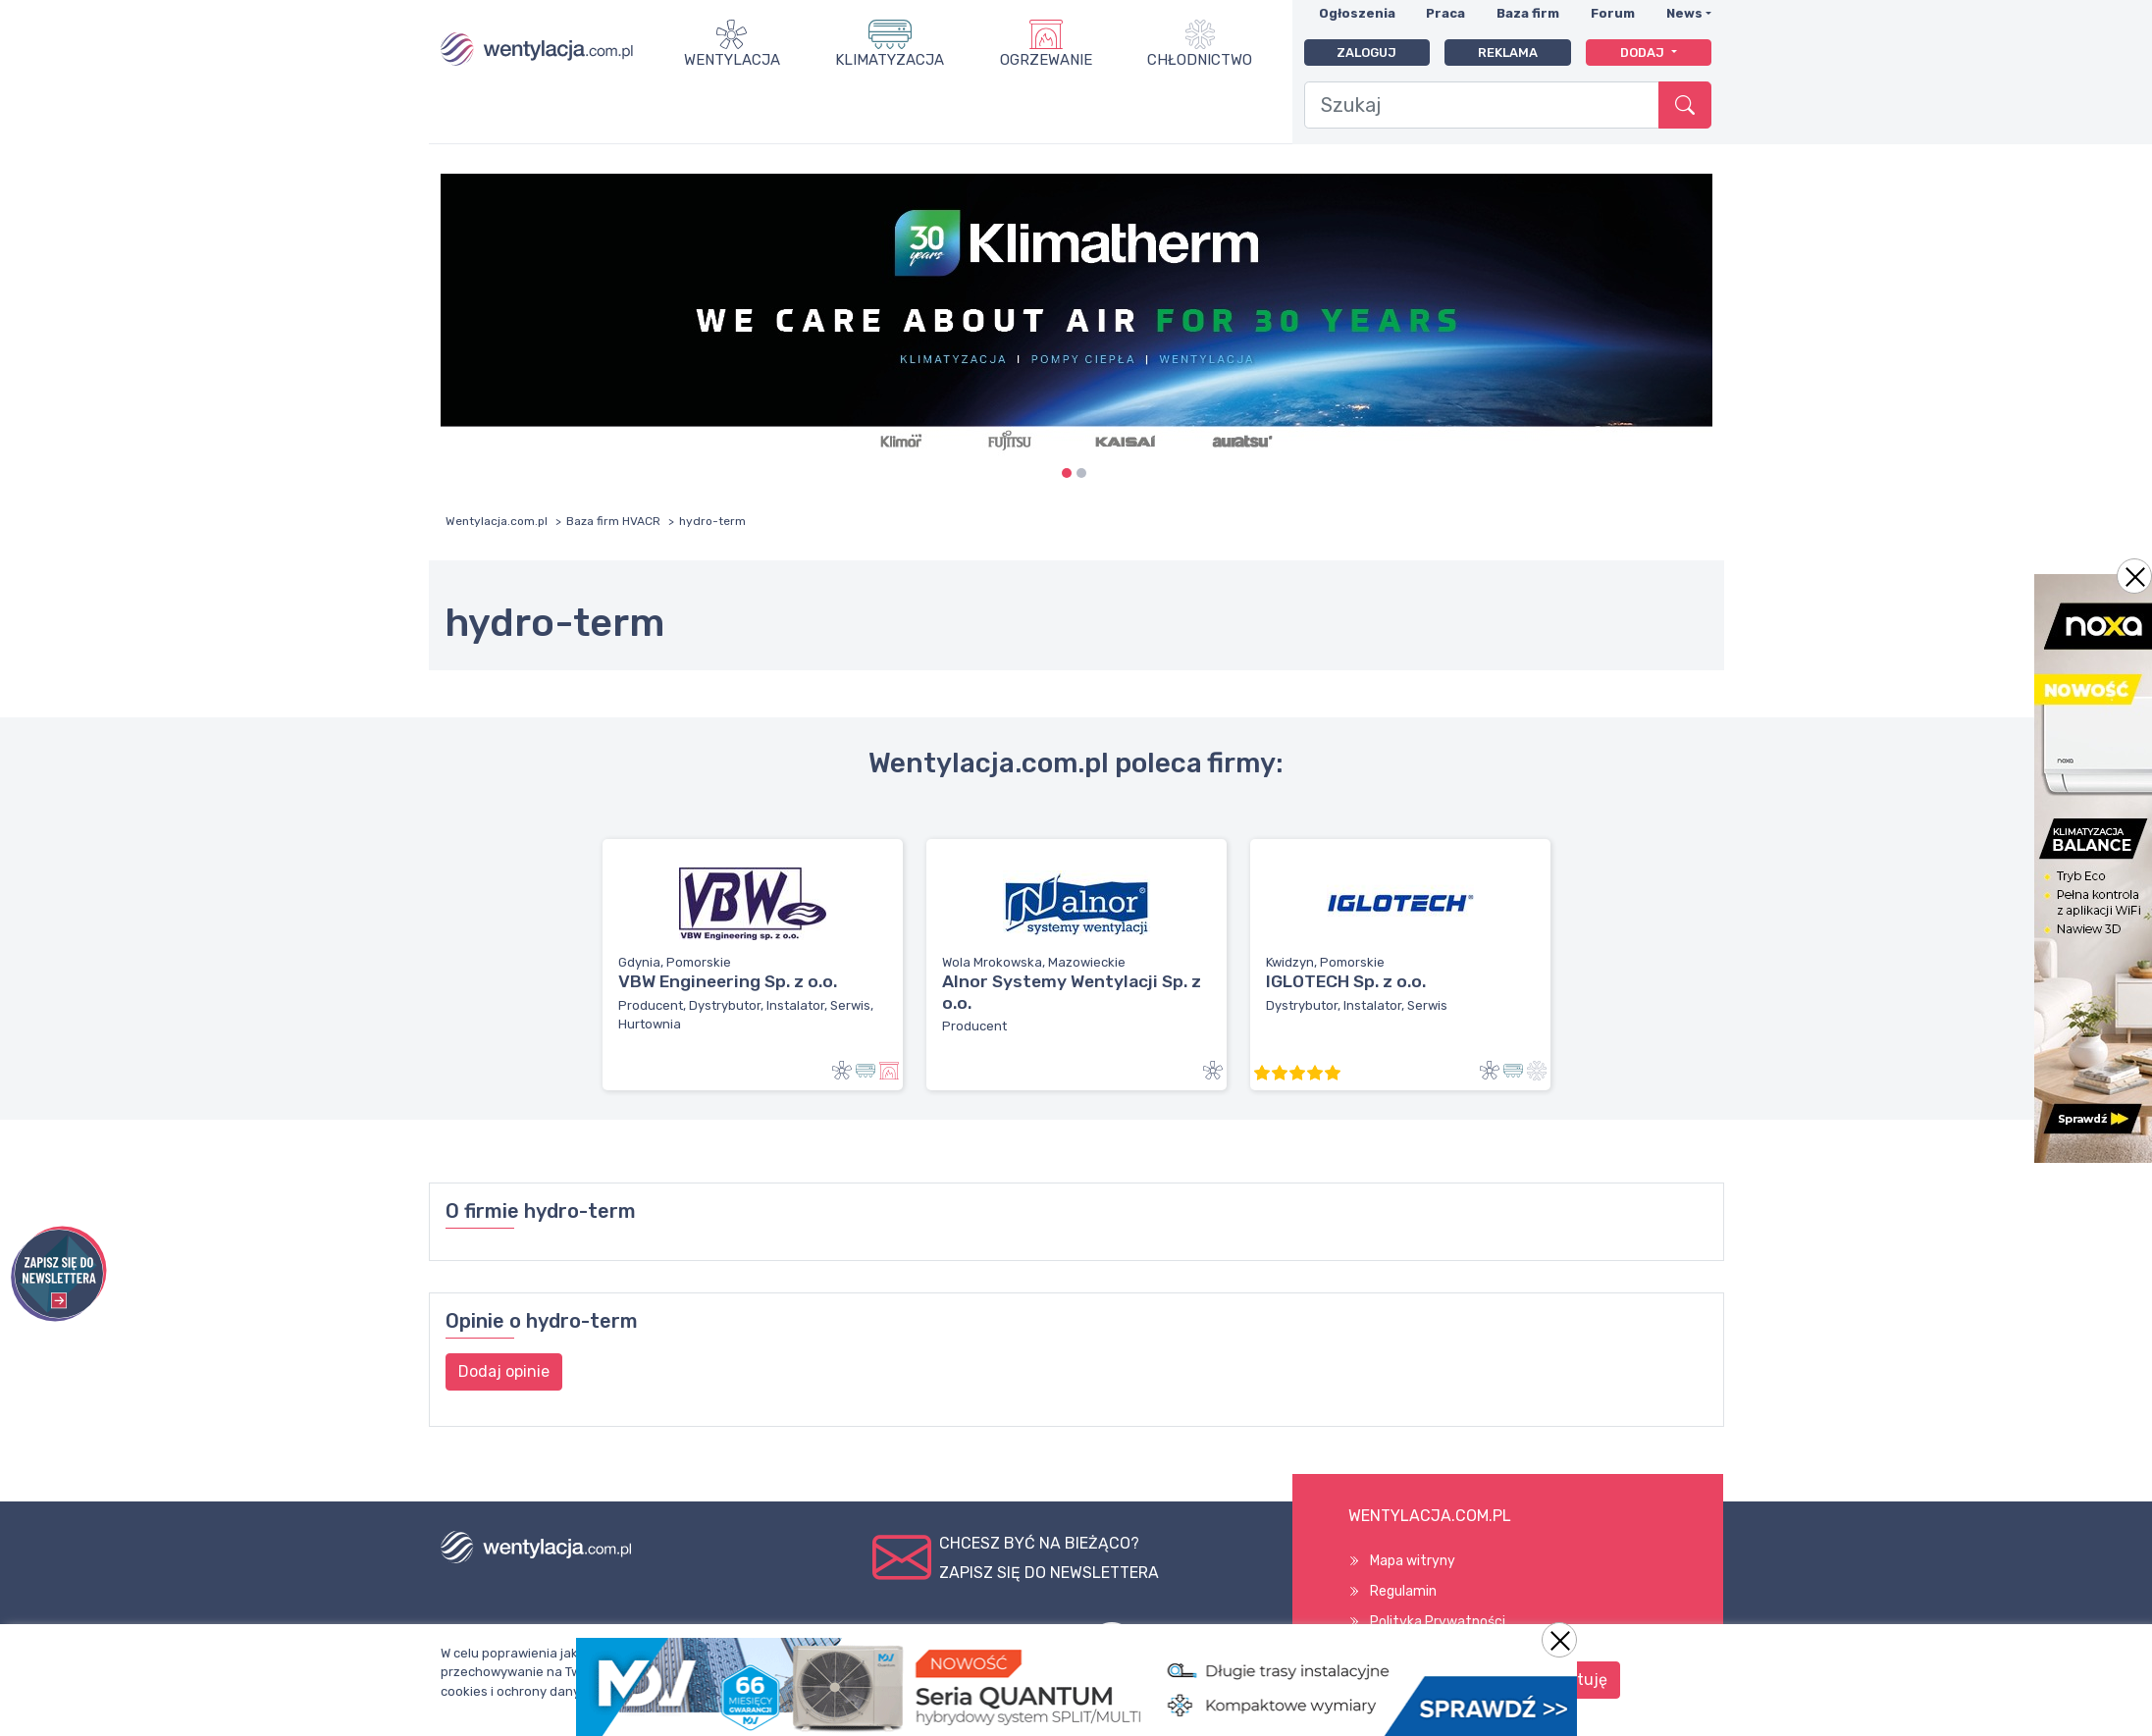  What do you see at coordinates (1437, 1621) in the screenshot?
I see `Polityka Prywatności` at bounding box center [1437, 1621].